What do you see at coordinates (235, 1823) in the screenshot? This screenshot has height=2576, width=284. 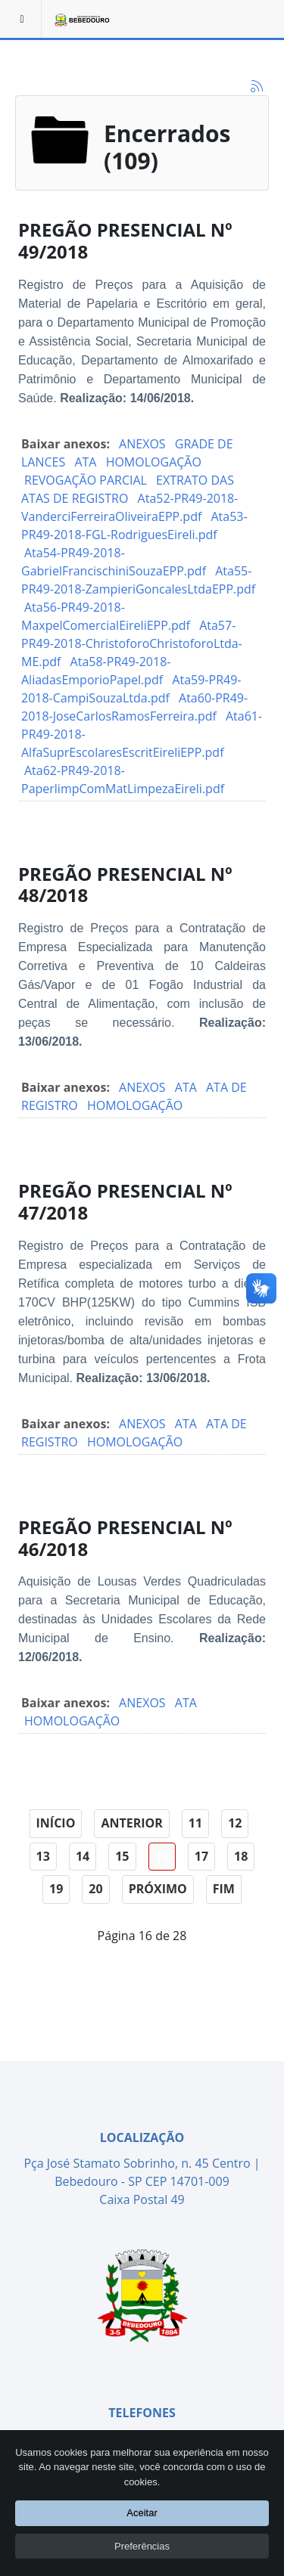 I see `12` at bounding box center [235, 1823].